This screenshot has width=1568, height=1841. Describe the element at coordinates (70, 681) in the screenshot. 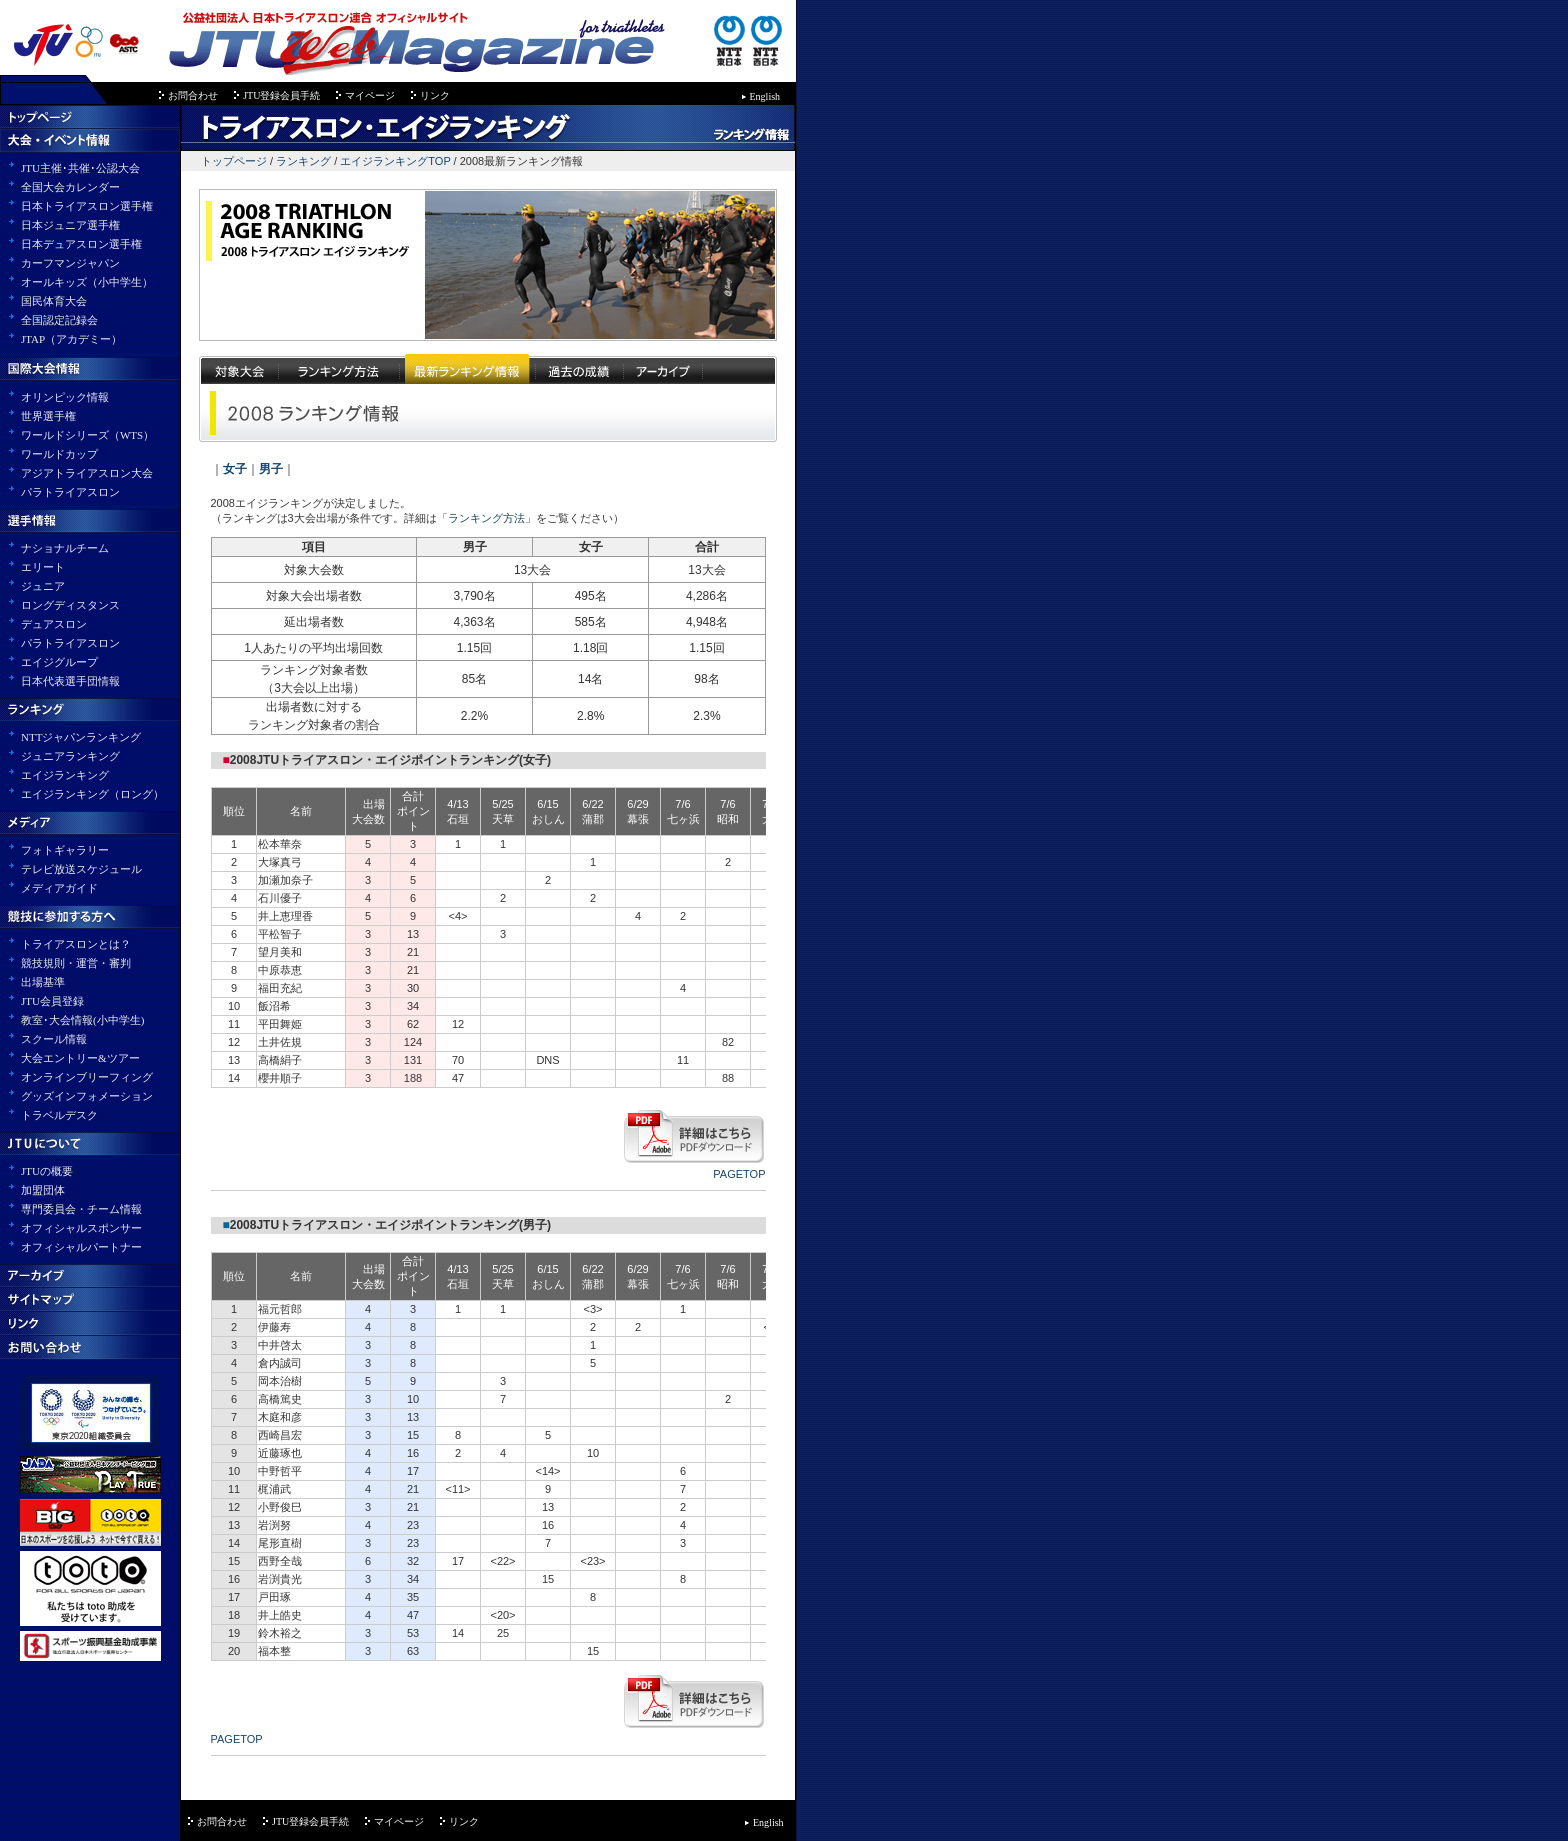

I see `日本代表選手団情報` at that location.